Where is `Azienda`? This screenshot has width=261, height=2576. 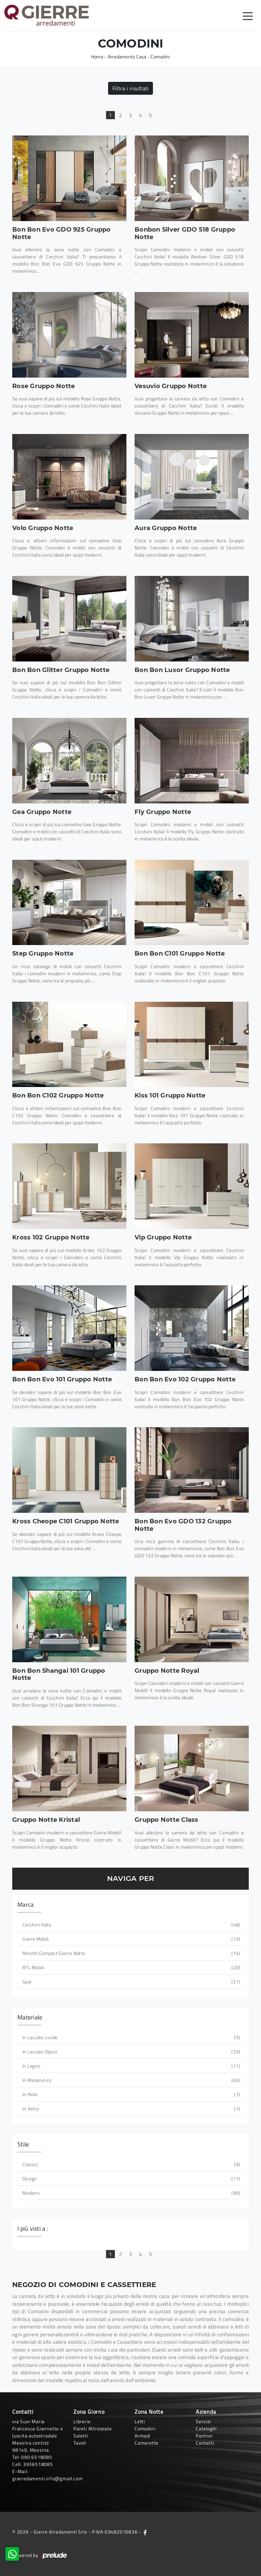
Azienda is located at coordinates (206, 2412).